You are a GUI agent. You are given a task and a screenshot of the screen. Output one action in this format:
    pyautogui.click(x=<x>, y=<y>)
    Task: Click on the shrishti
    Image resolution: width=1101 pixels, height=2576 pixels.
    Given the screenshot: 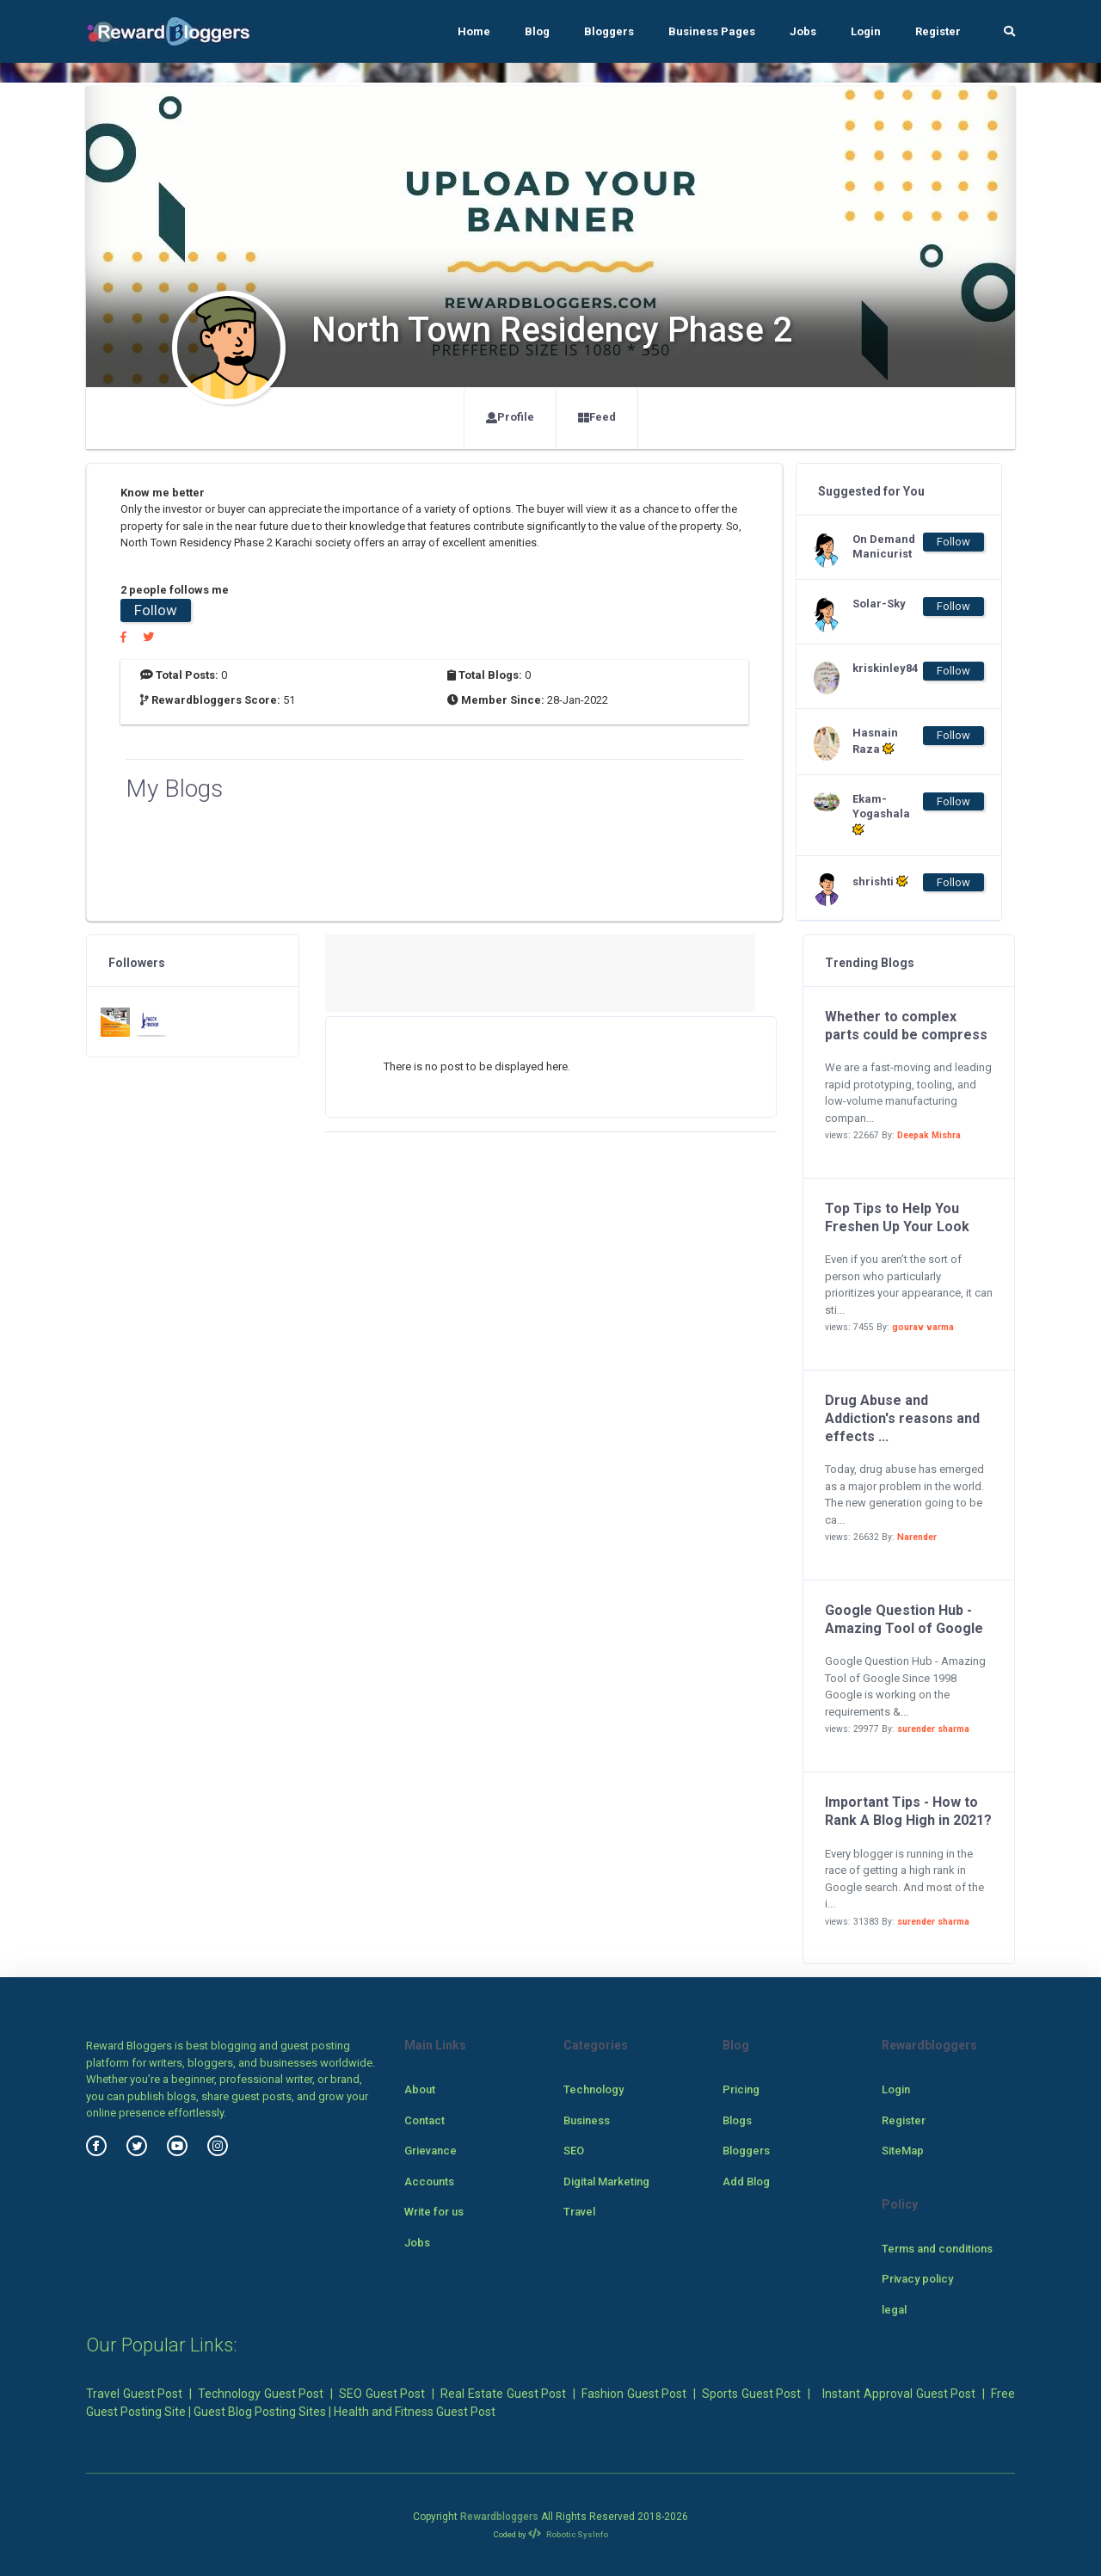 What is the action you would take?
    pyautogui.click(x=880, y=881)
    